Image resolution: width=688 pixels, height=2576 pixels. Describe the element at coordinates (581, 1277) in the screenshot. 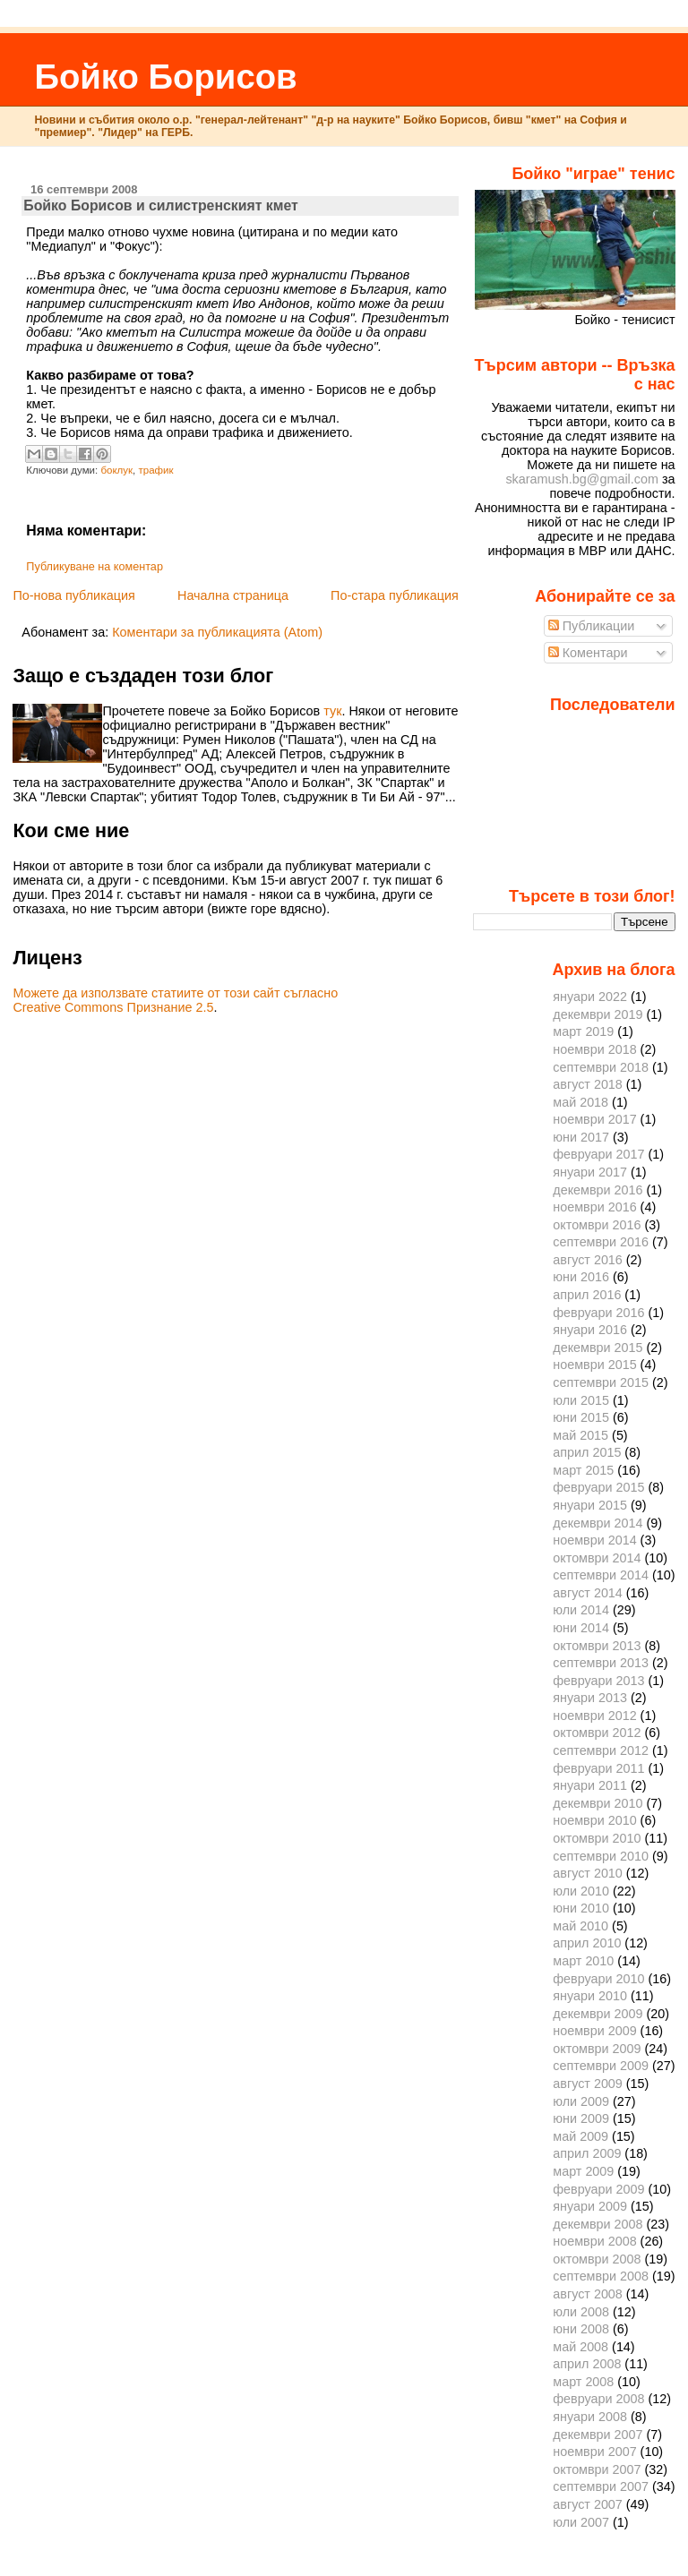

I see `юни 2016` at that location.